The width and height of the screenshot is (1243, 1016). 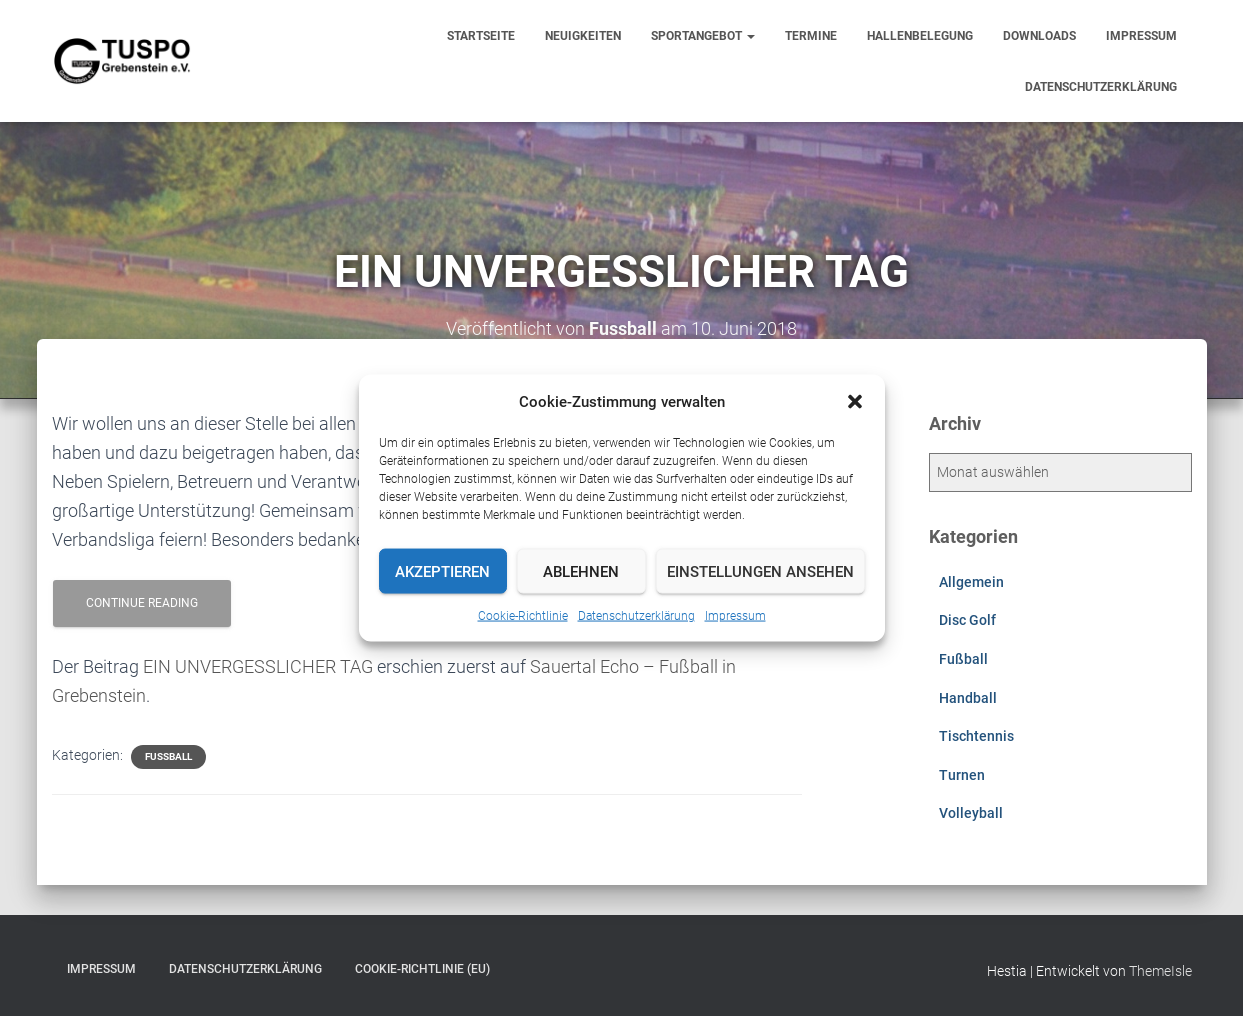 What do you see at coordinates (976, 736) in the screenshot?
I see `Tischtennis` at bounding box center [976, 736].